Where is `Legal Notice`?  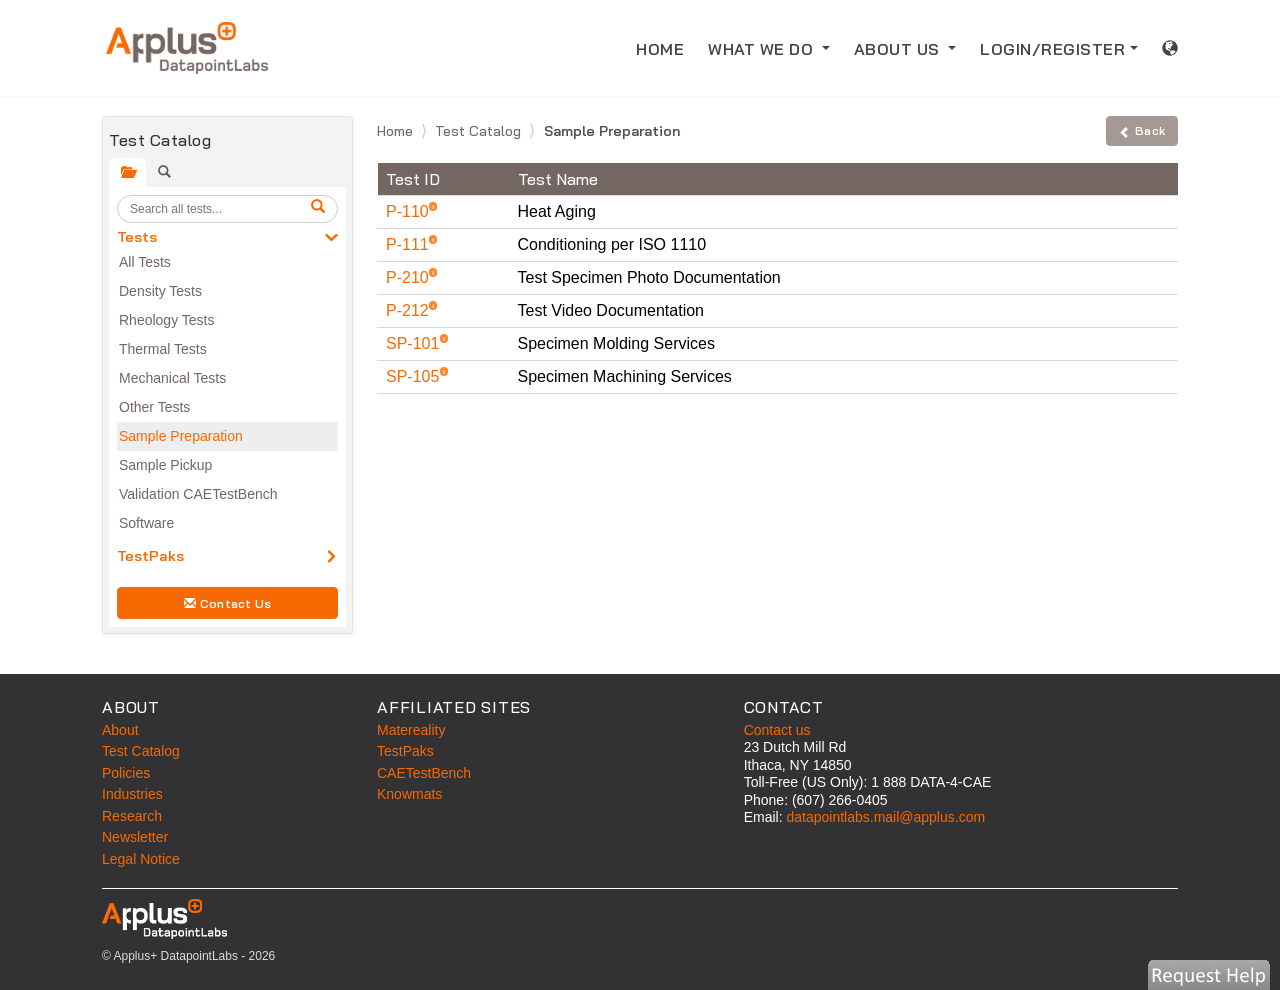 Legal Notice is located at coordinates (141, 859).